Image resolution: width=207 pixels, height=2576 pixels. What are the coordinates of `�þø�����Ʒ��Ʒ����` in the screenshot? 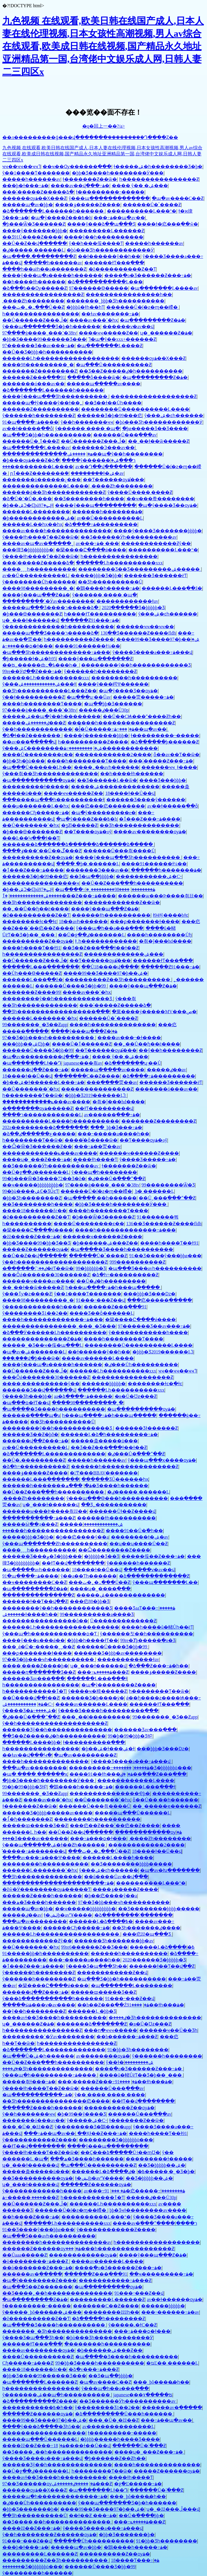 It's located at (155, 428).